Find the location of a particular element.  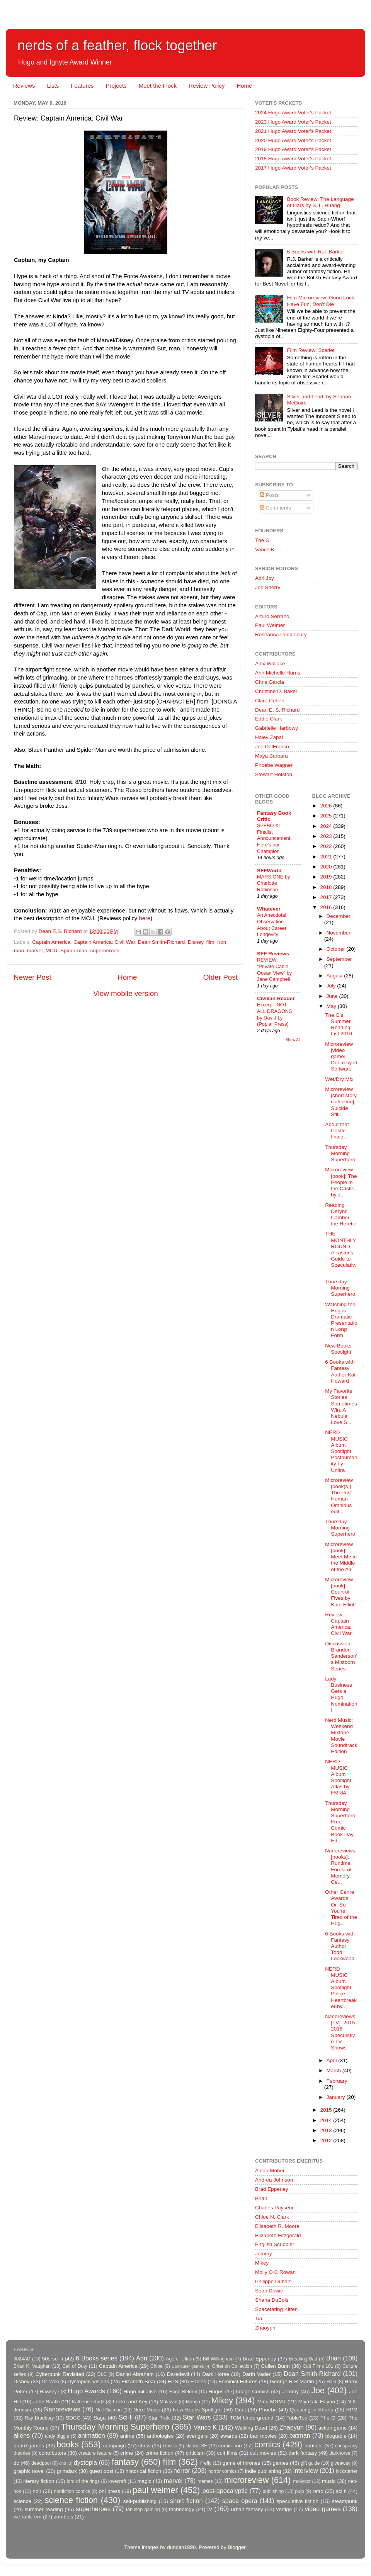

chew is located at coordinates (144, 2446).